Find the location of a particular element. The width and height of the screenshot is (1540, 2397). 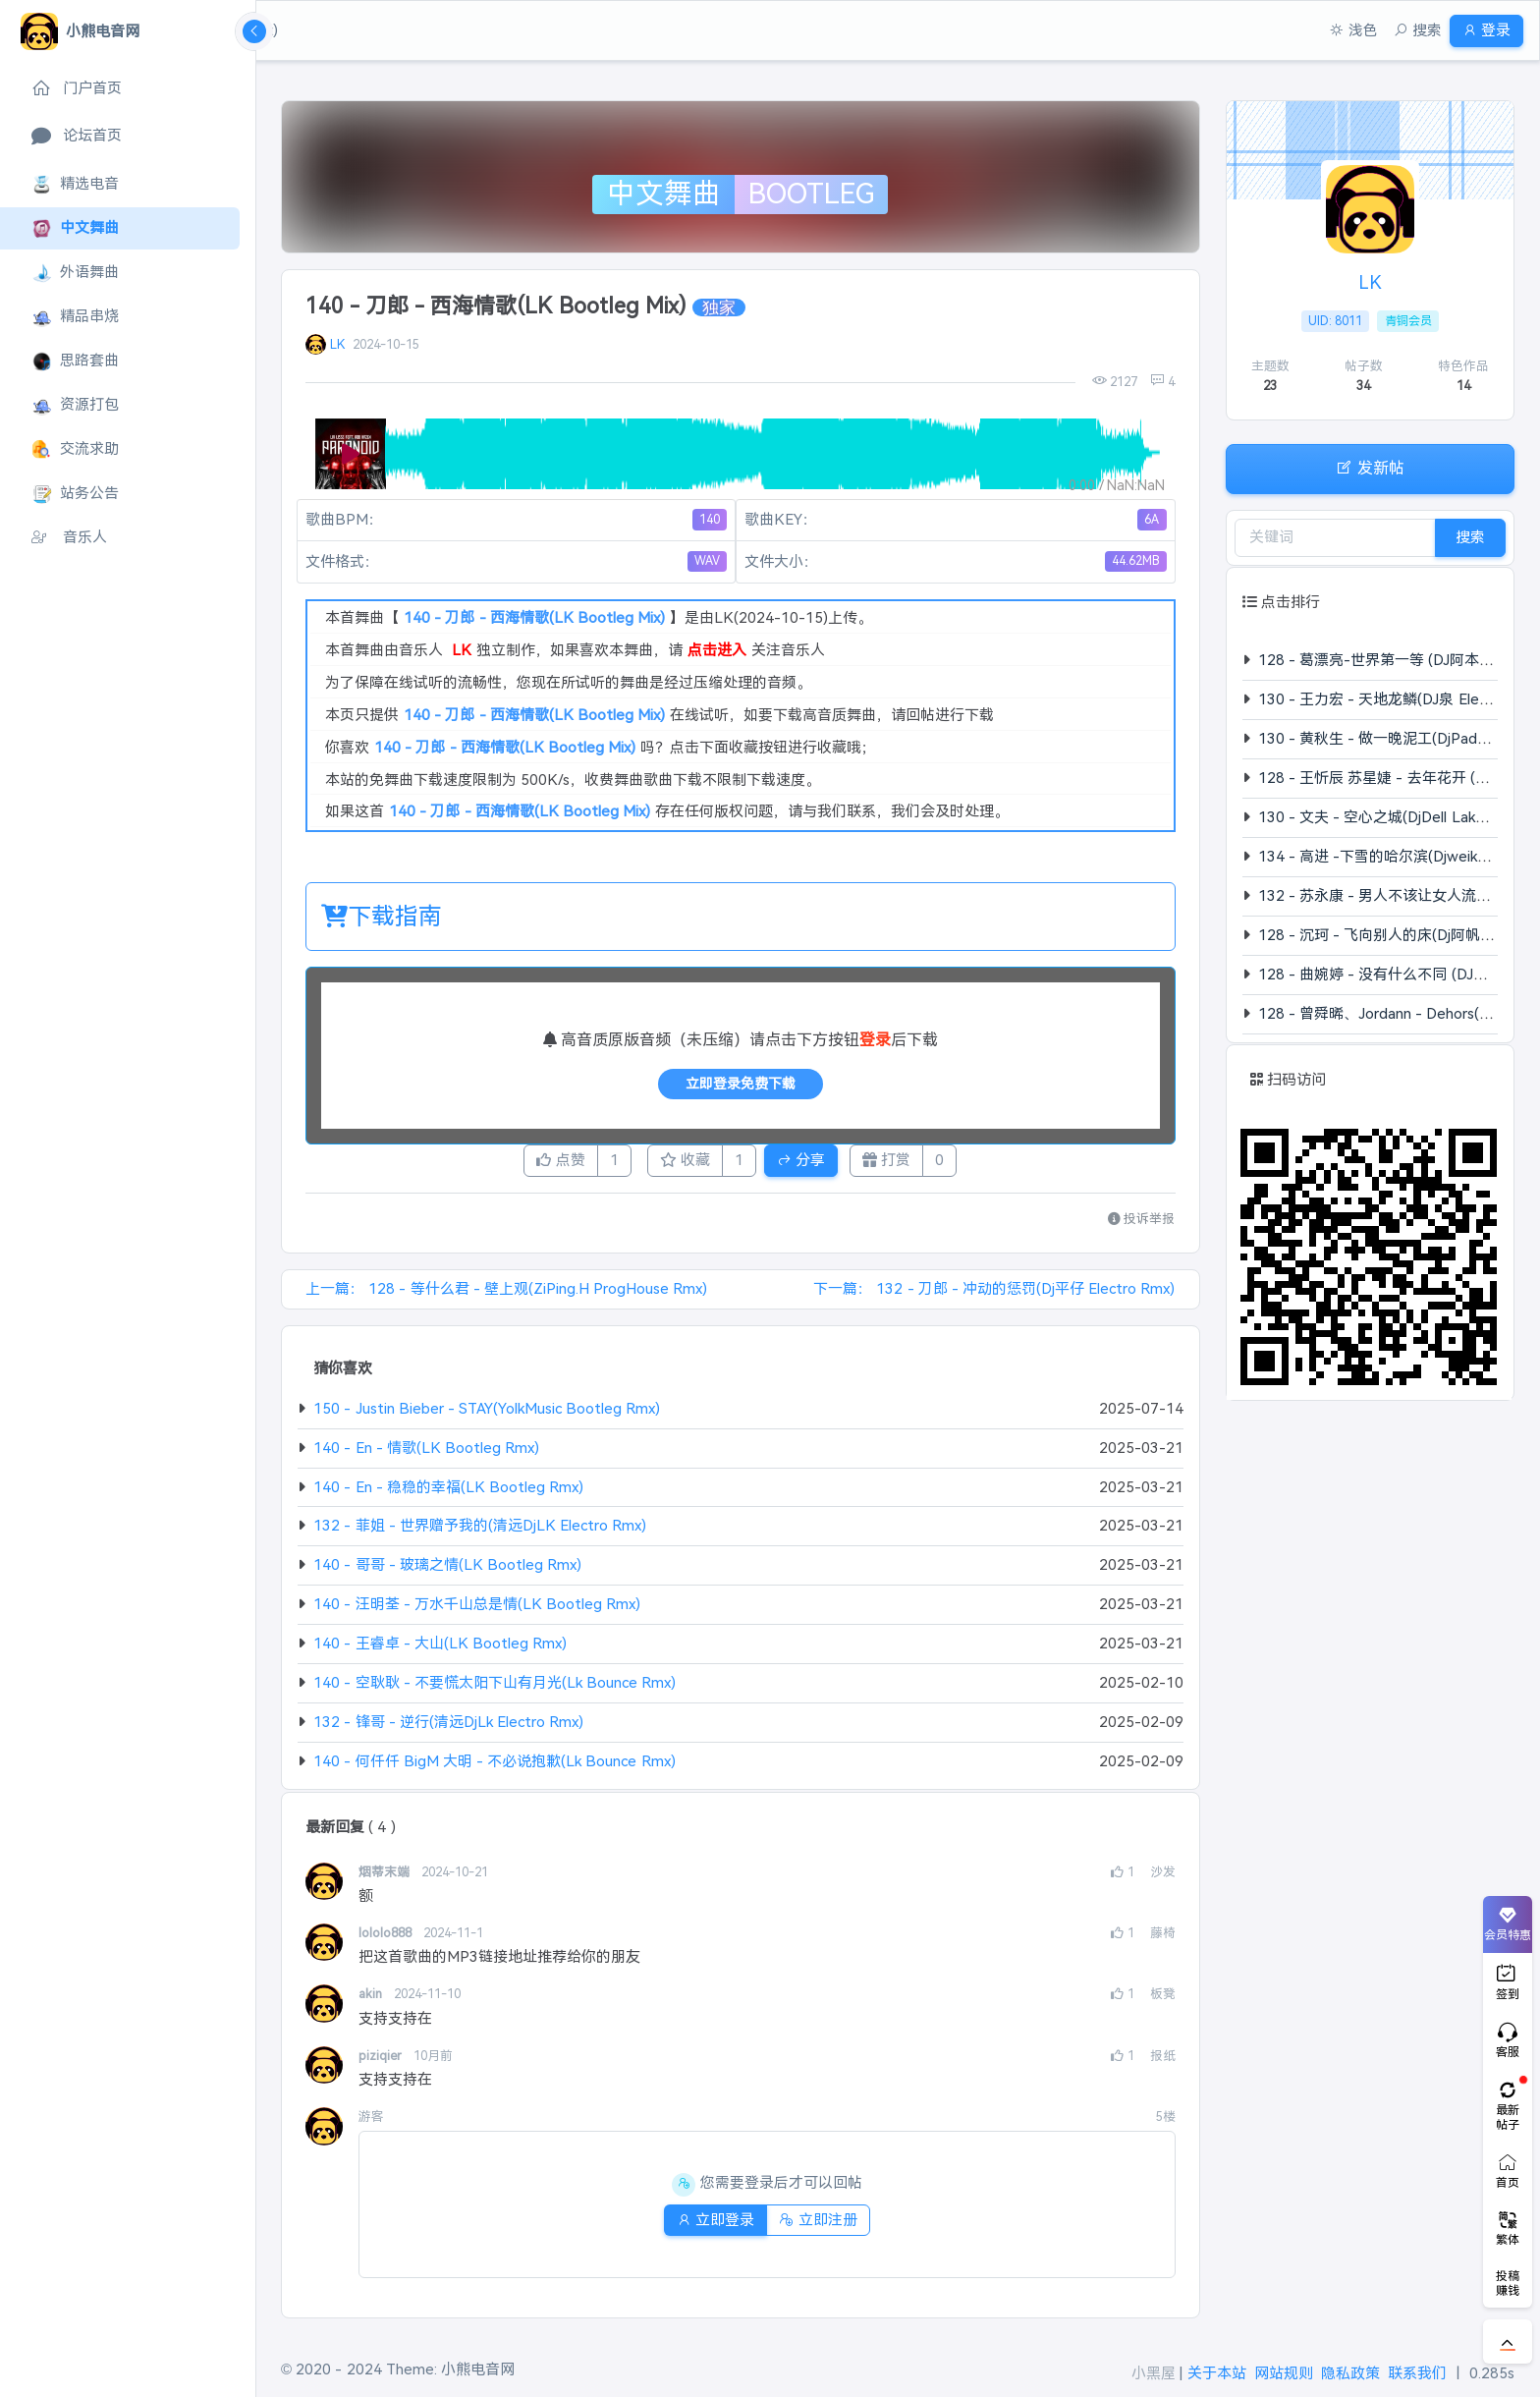

140 - 汪明荃 - 万水千山总是情(LK Bootleg Rmx) is located at coordinates (476, 1609).